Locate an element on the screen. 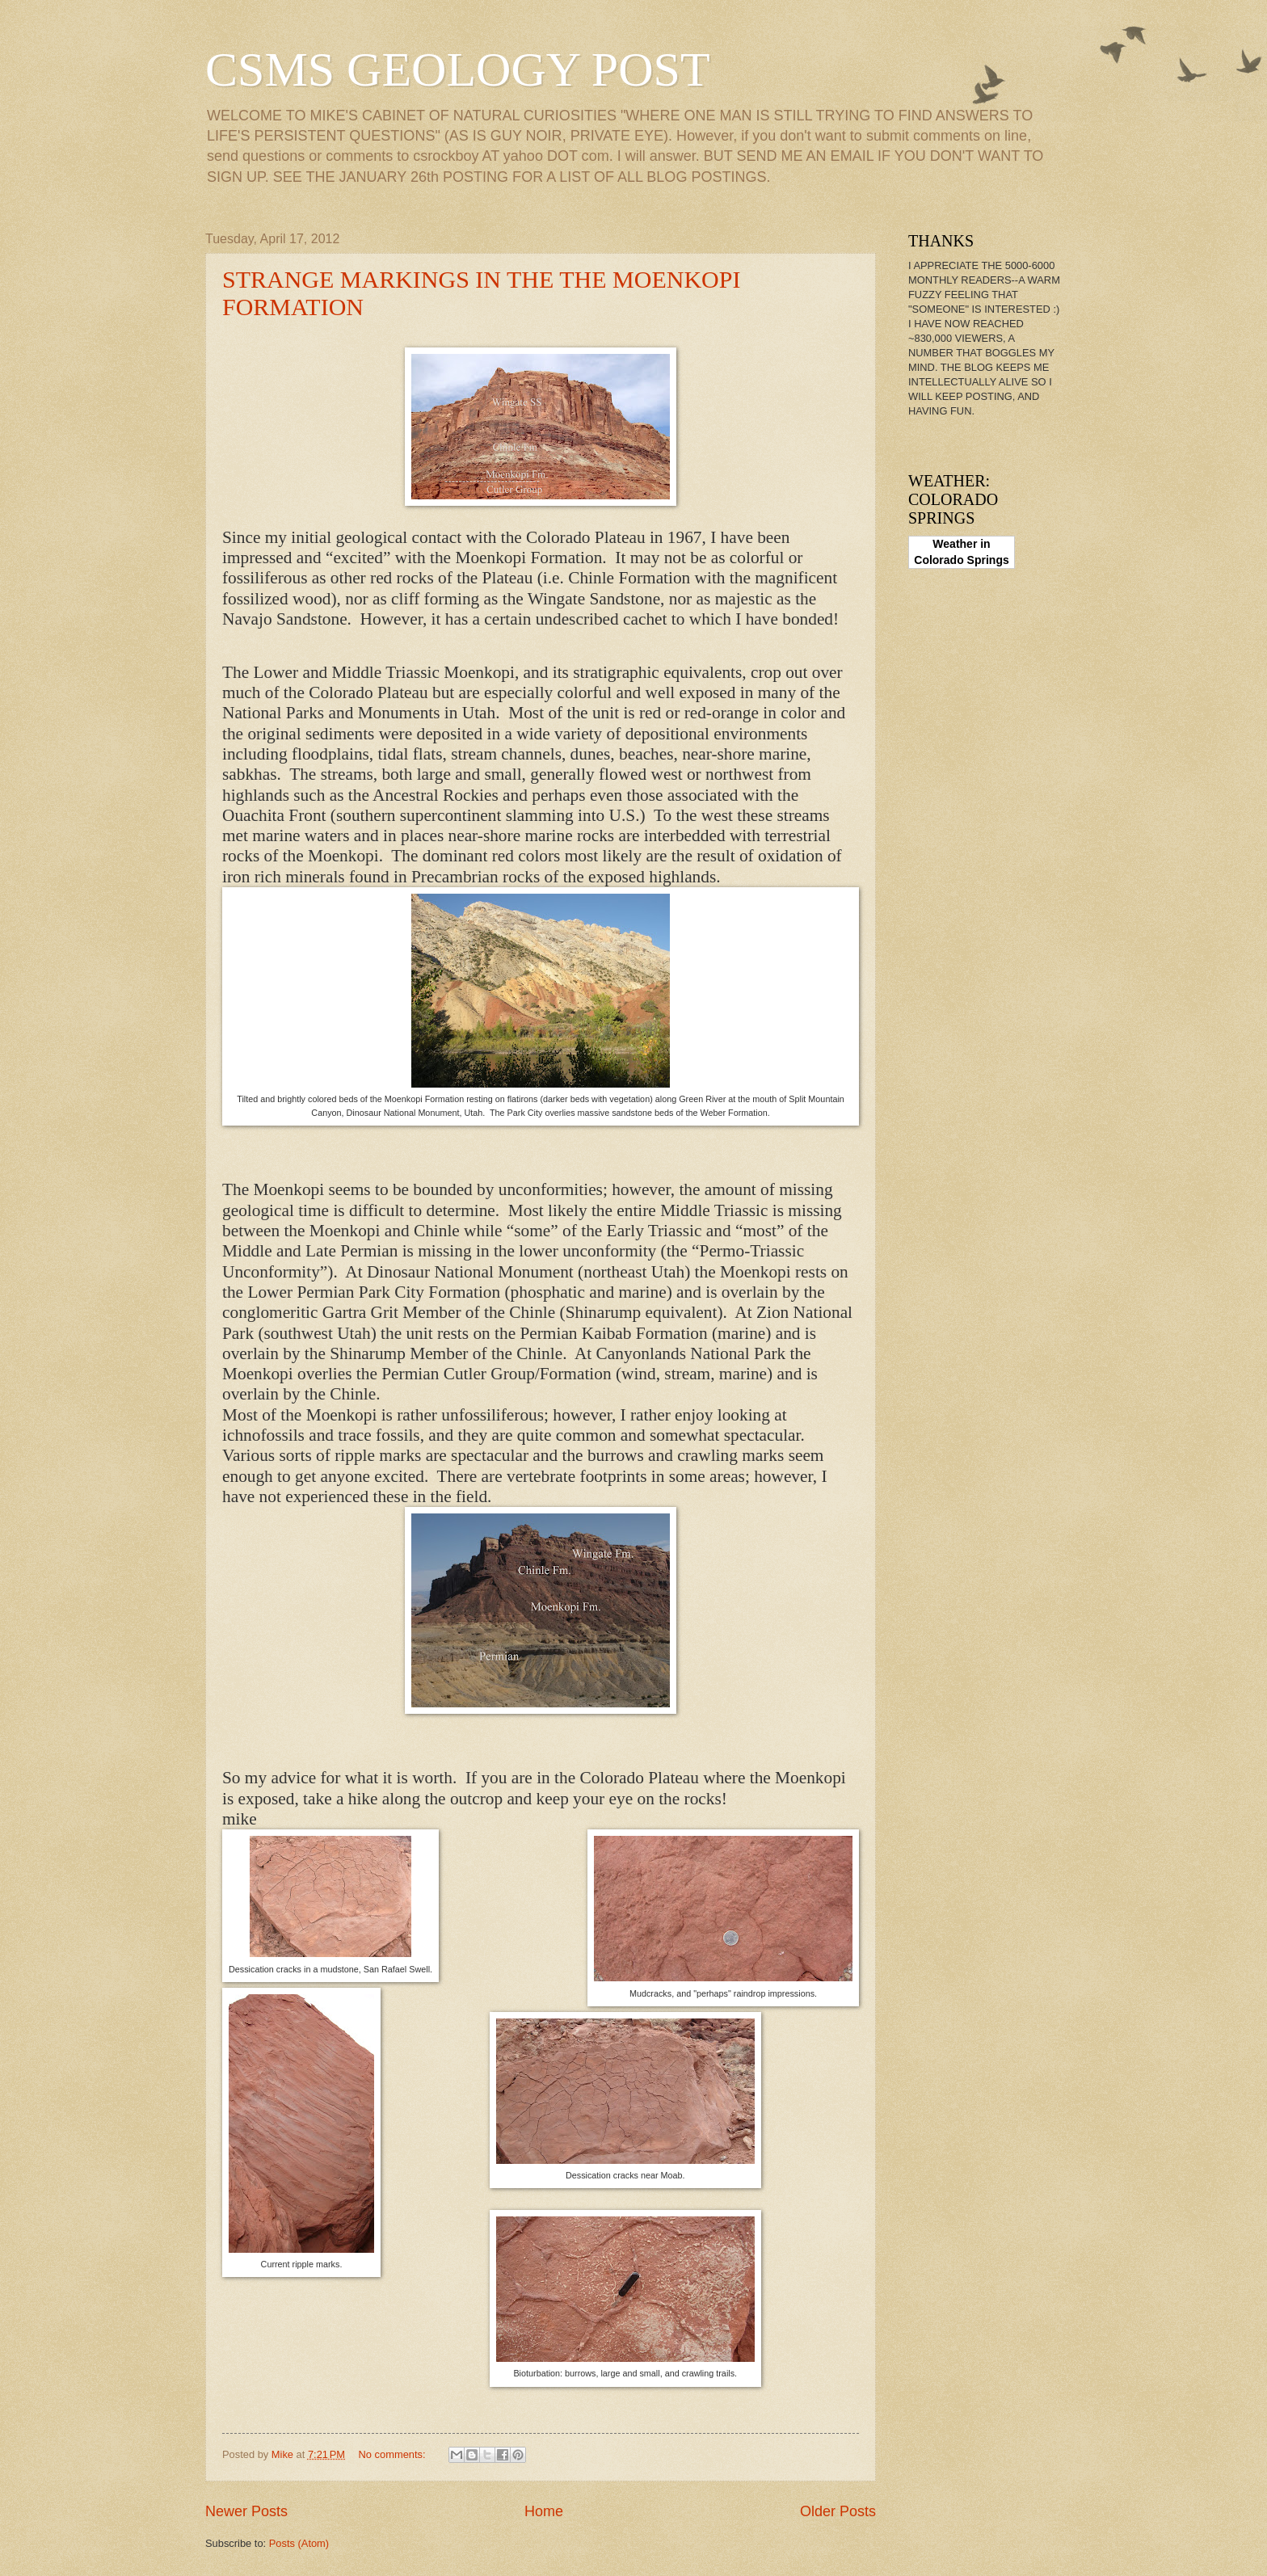  Older Posts is located at coordinates (838, 2511).